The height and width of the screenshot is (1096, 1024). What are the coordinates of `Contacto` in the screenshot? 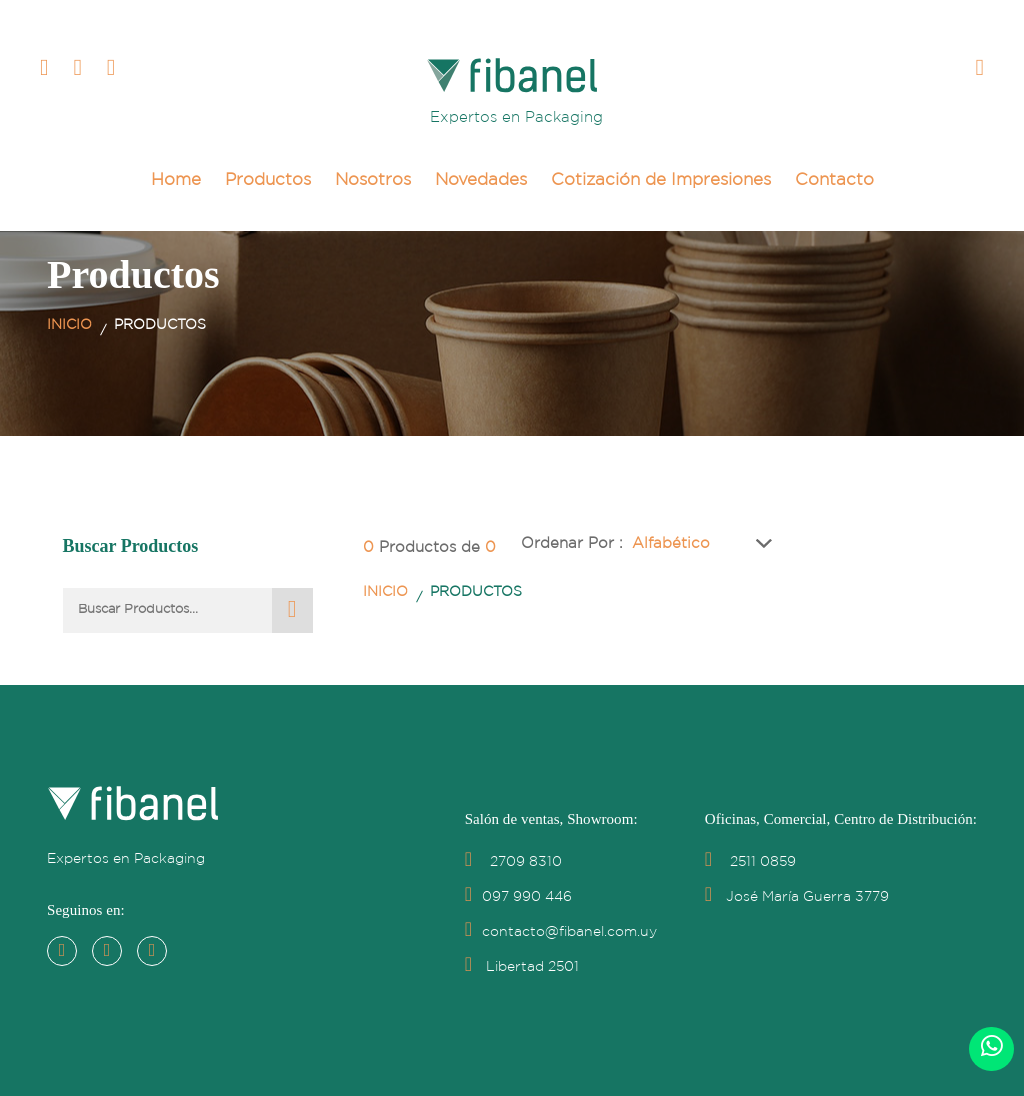 It's located at (834, 180).